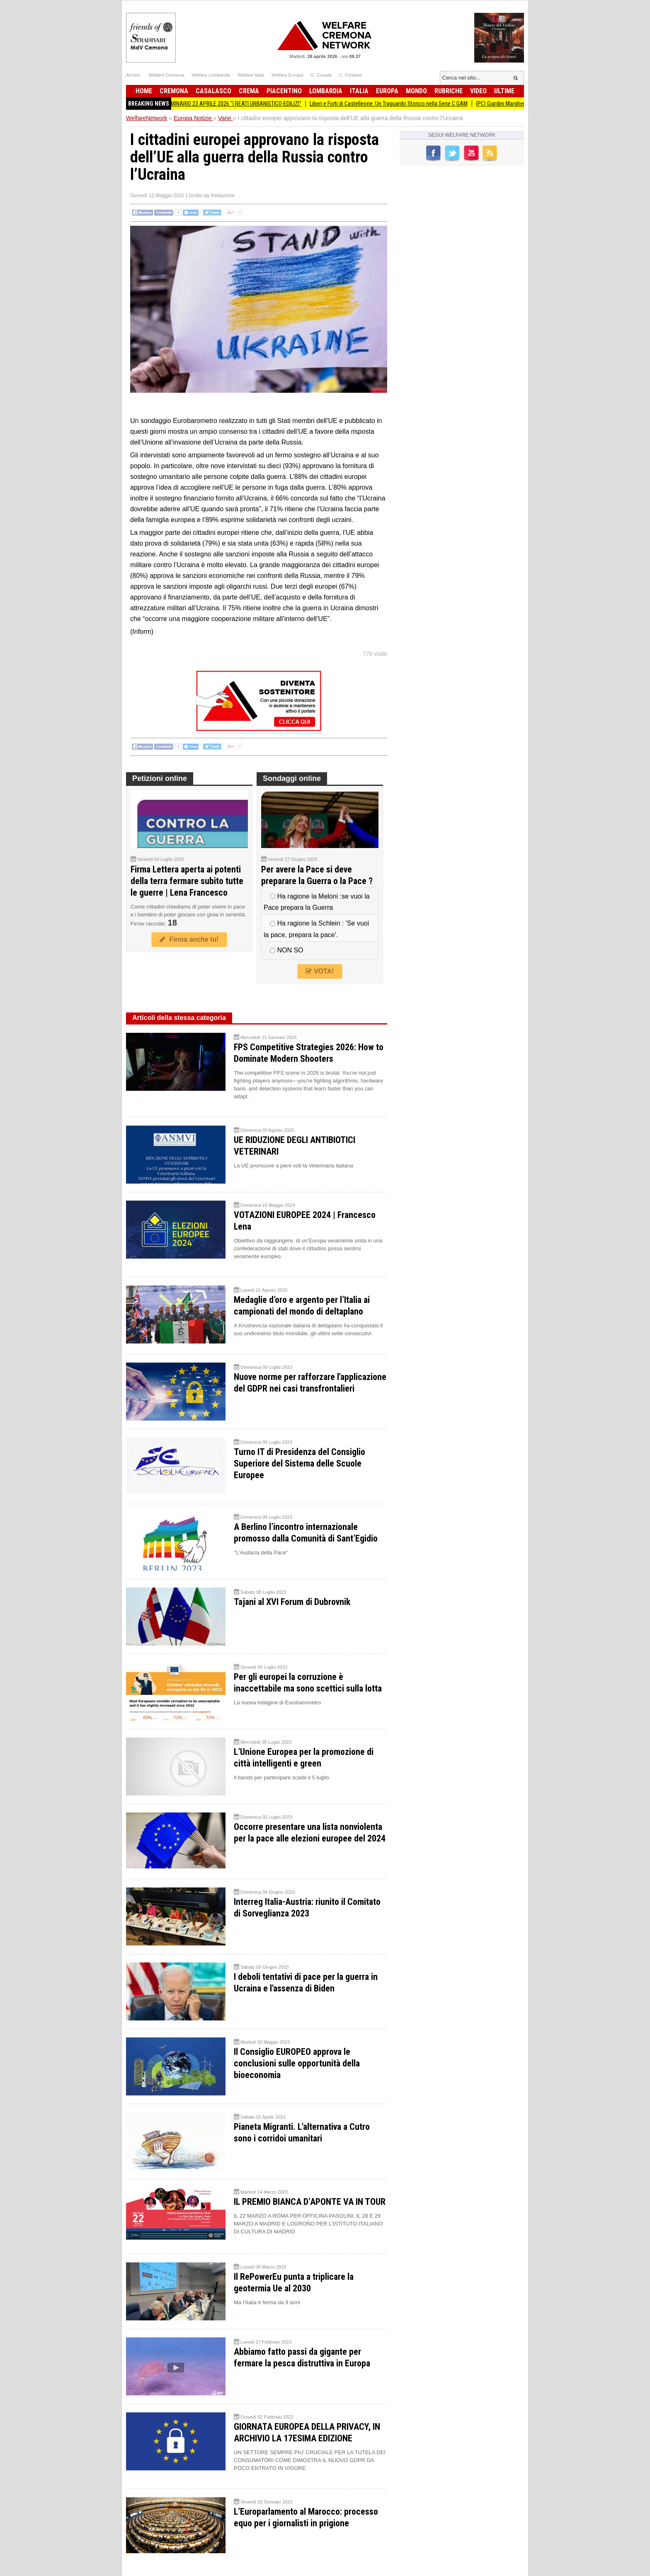 Image resolution: width=650 pixels, height=2576 pixels. I want to click on Casalasco, so click(213, 91).